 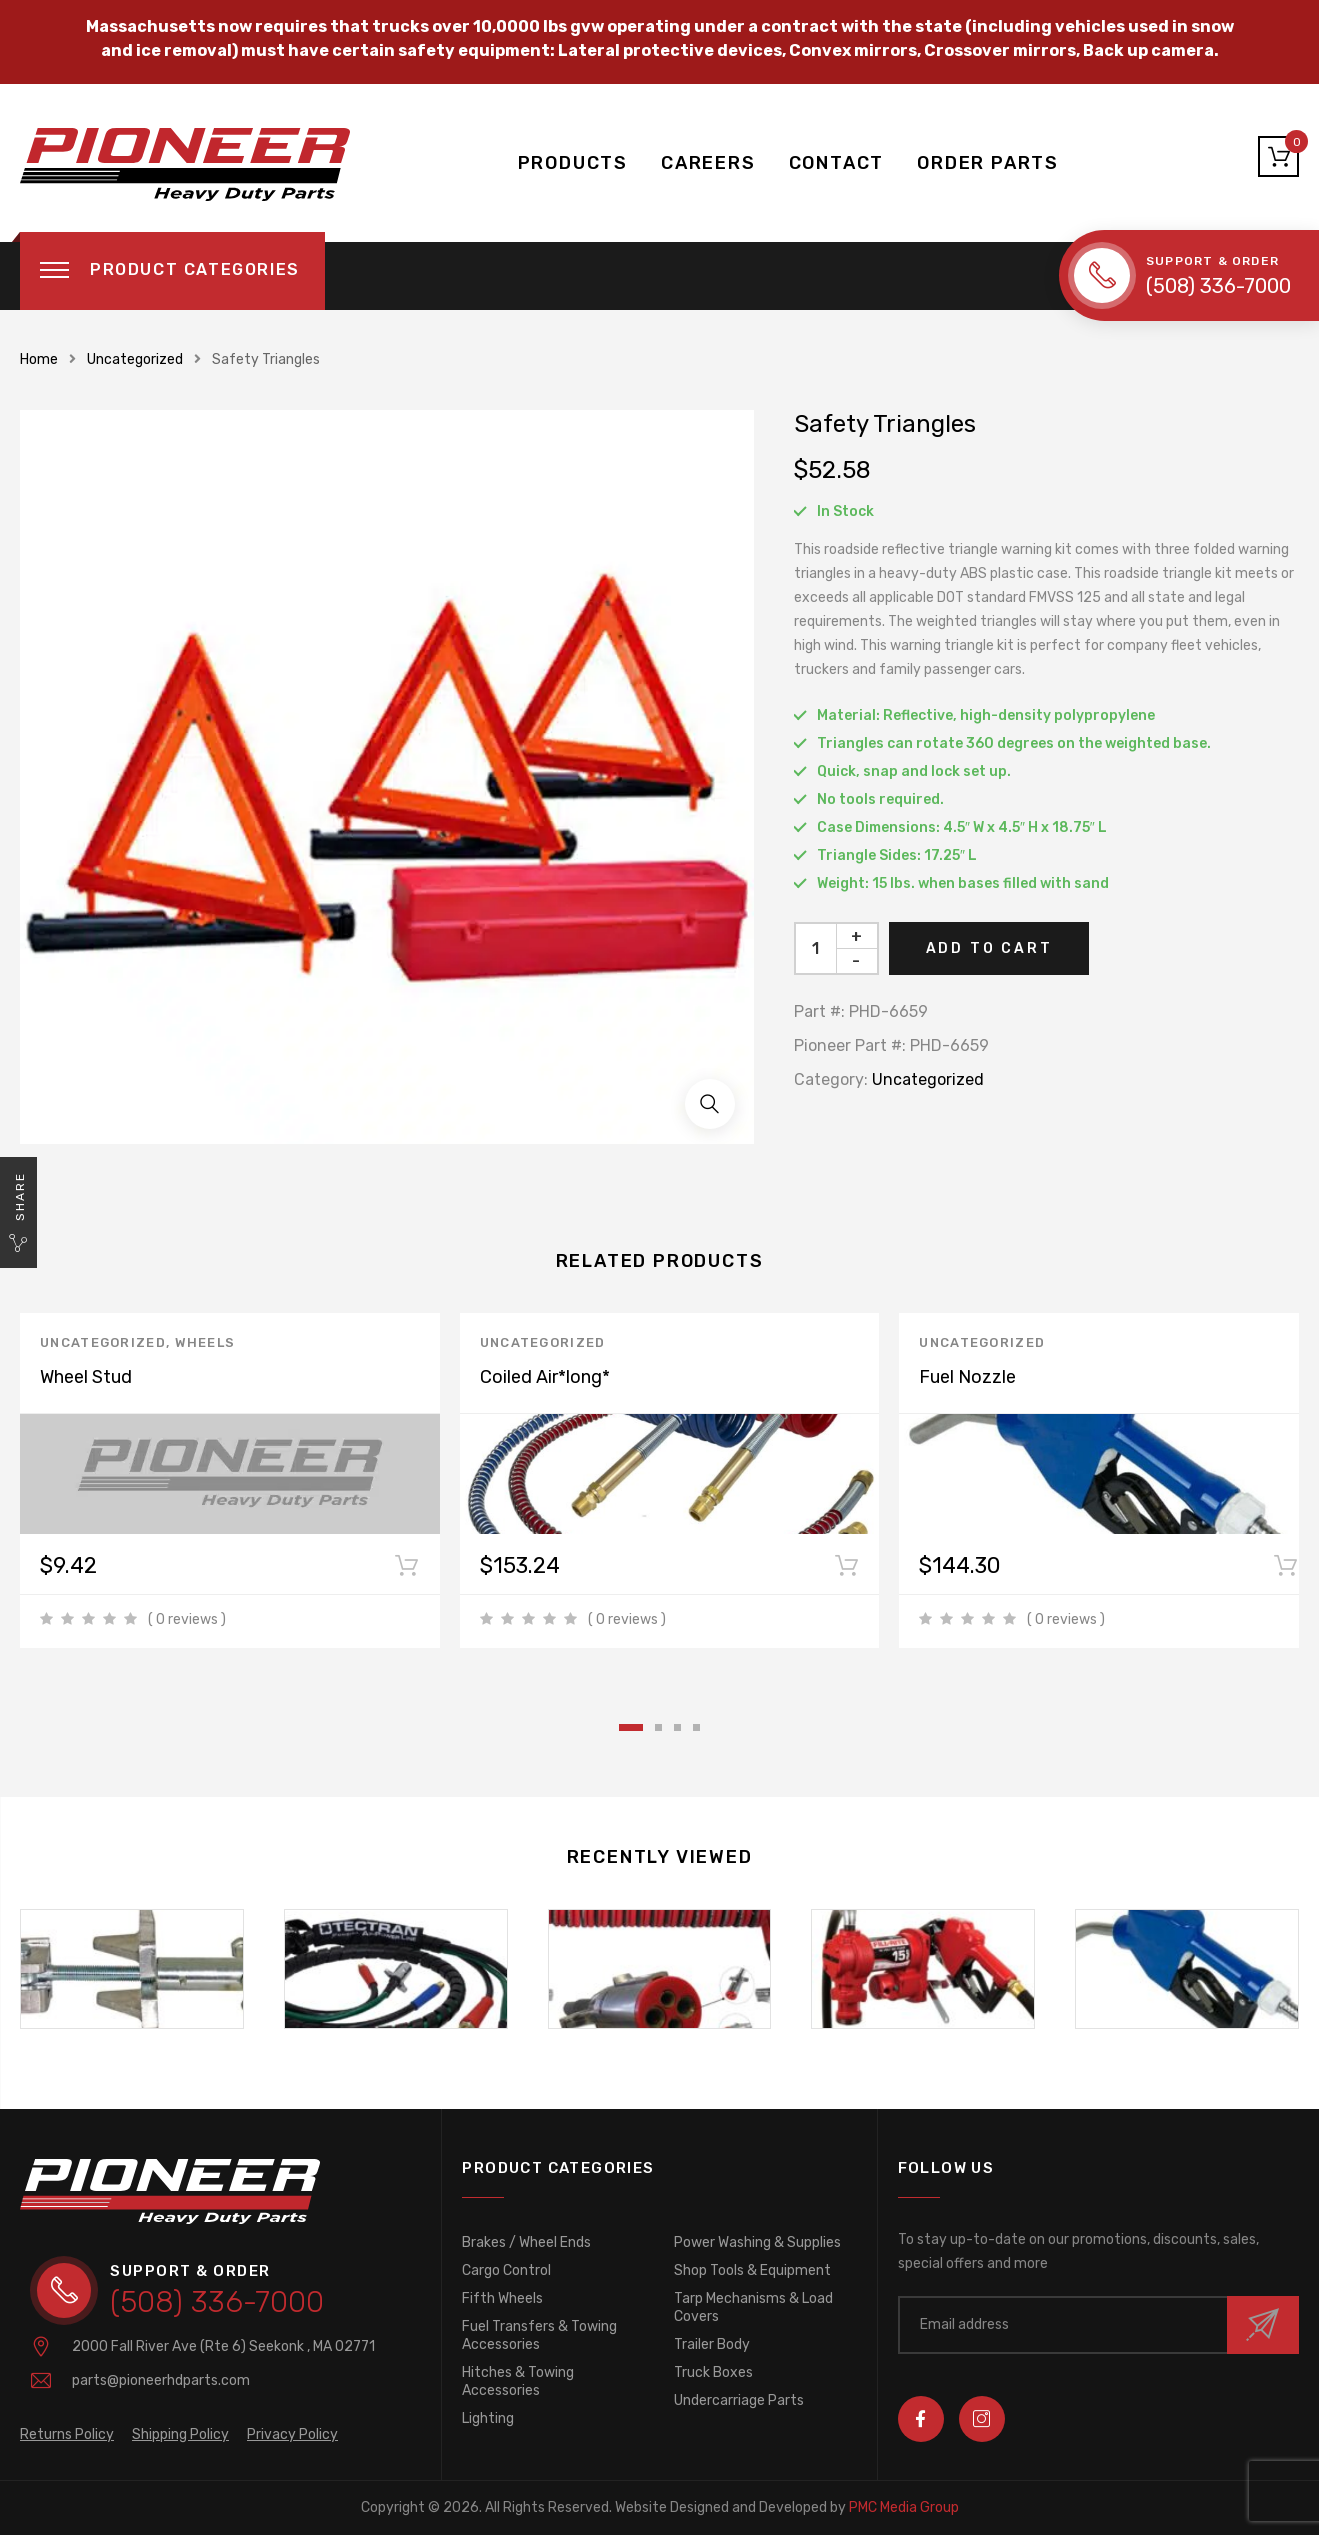 What do you see at coordinates (39, 359) in the screenshot?
I see `Home` at bounding box center [39, 359].